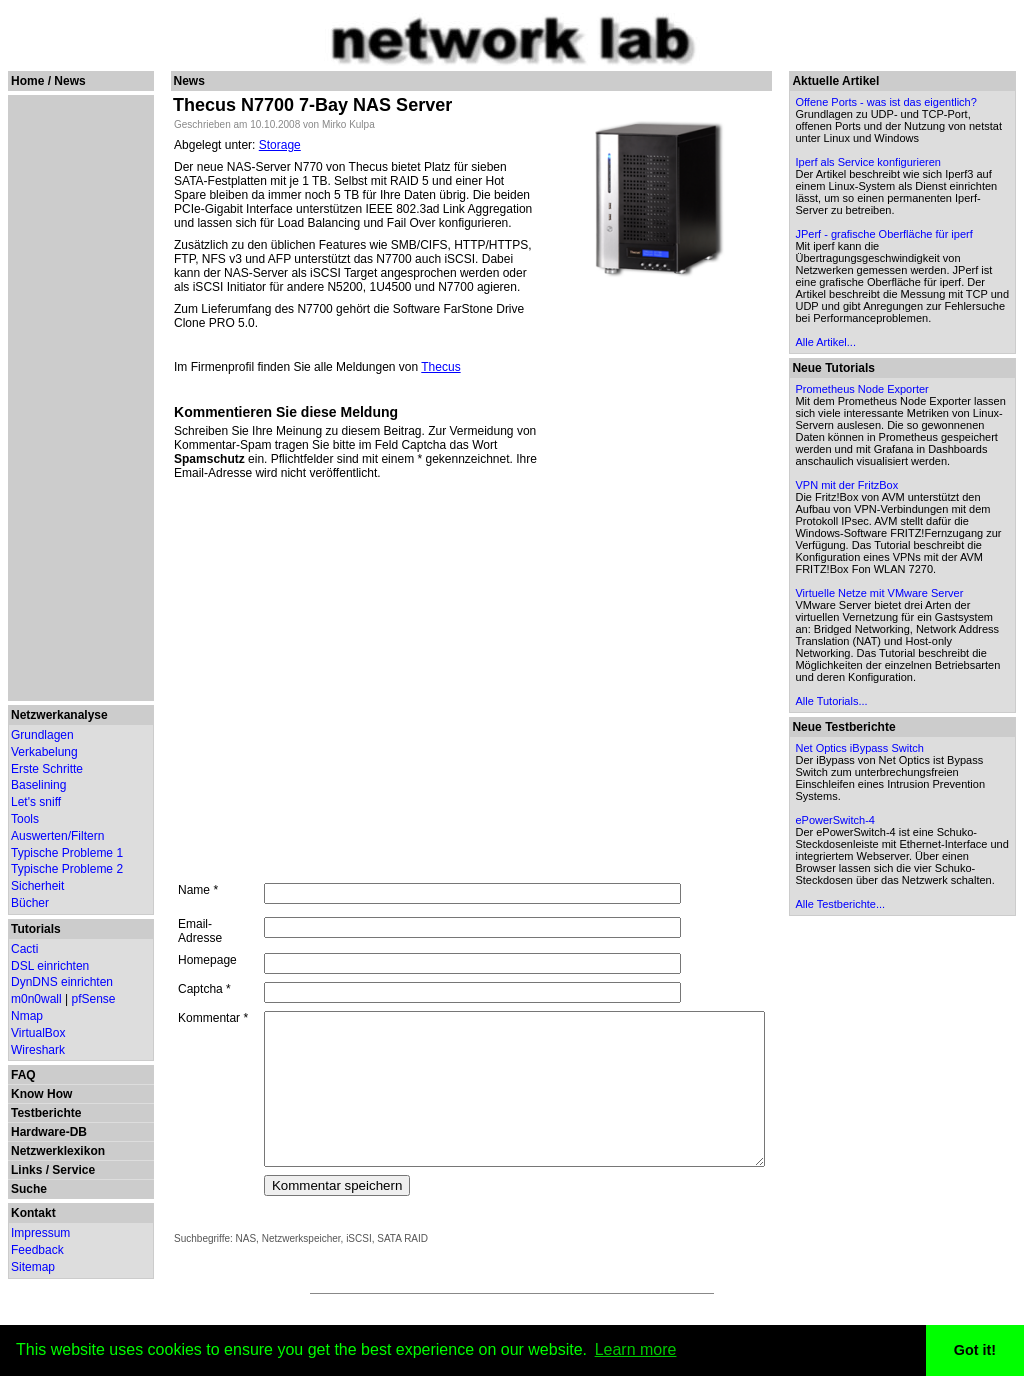  What do you see at coordinates (41, 1094) in the screenshot?
I see `Know How` at bounding box center [41, 1094].